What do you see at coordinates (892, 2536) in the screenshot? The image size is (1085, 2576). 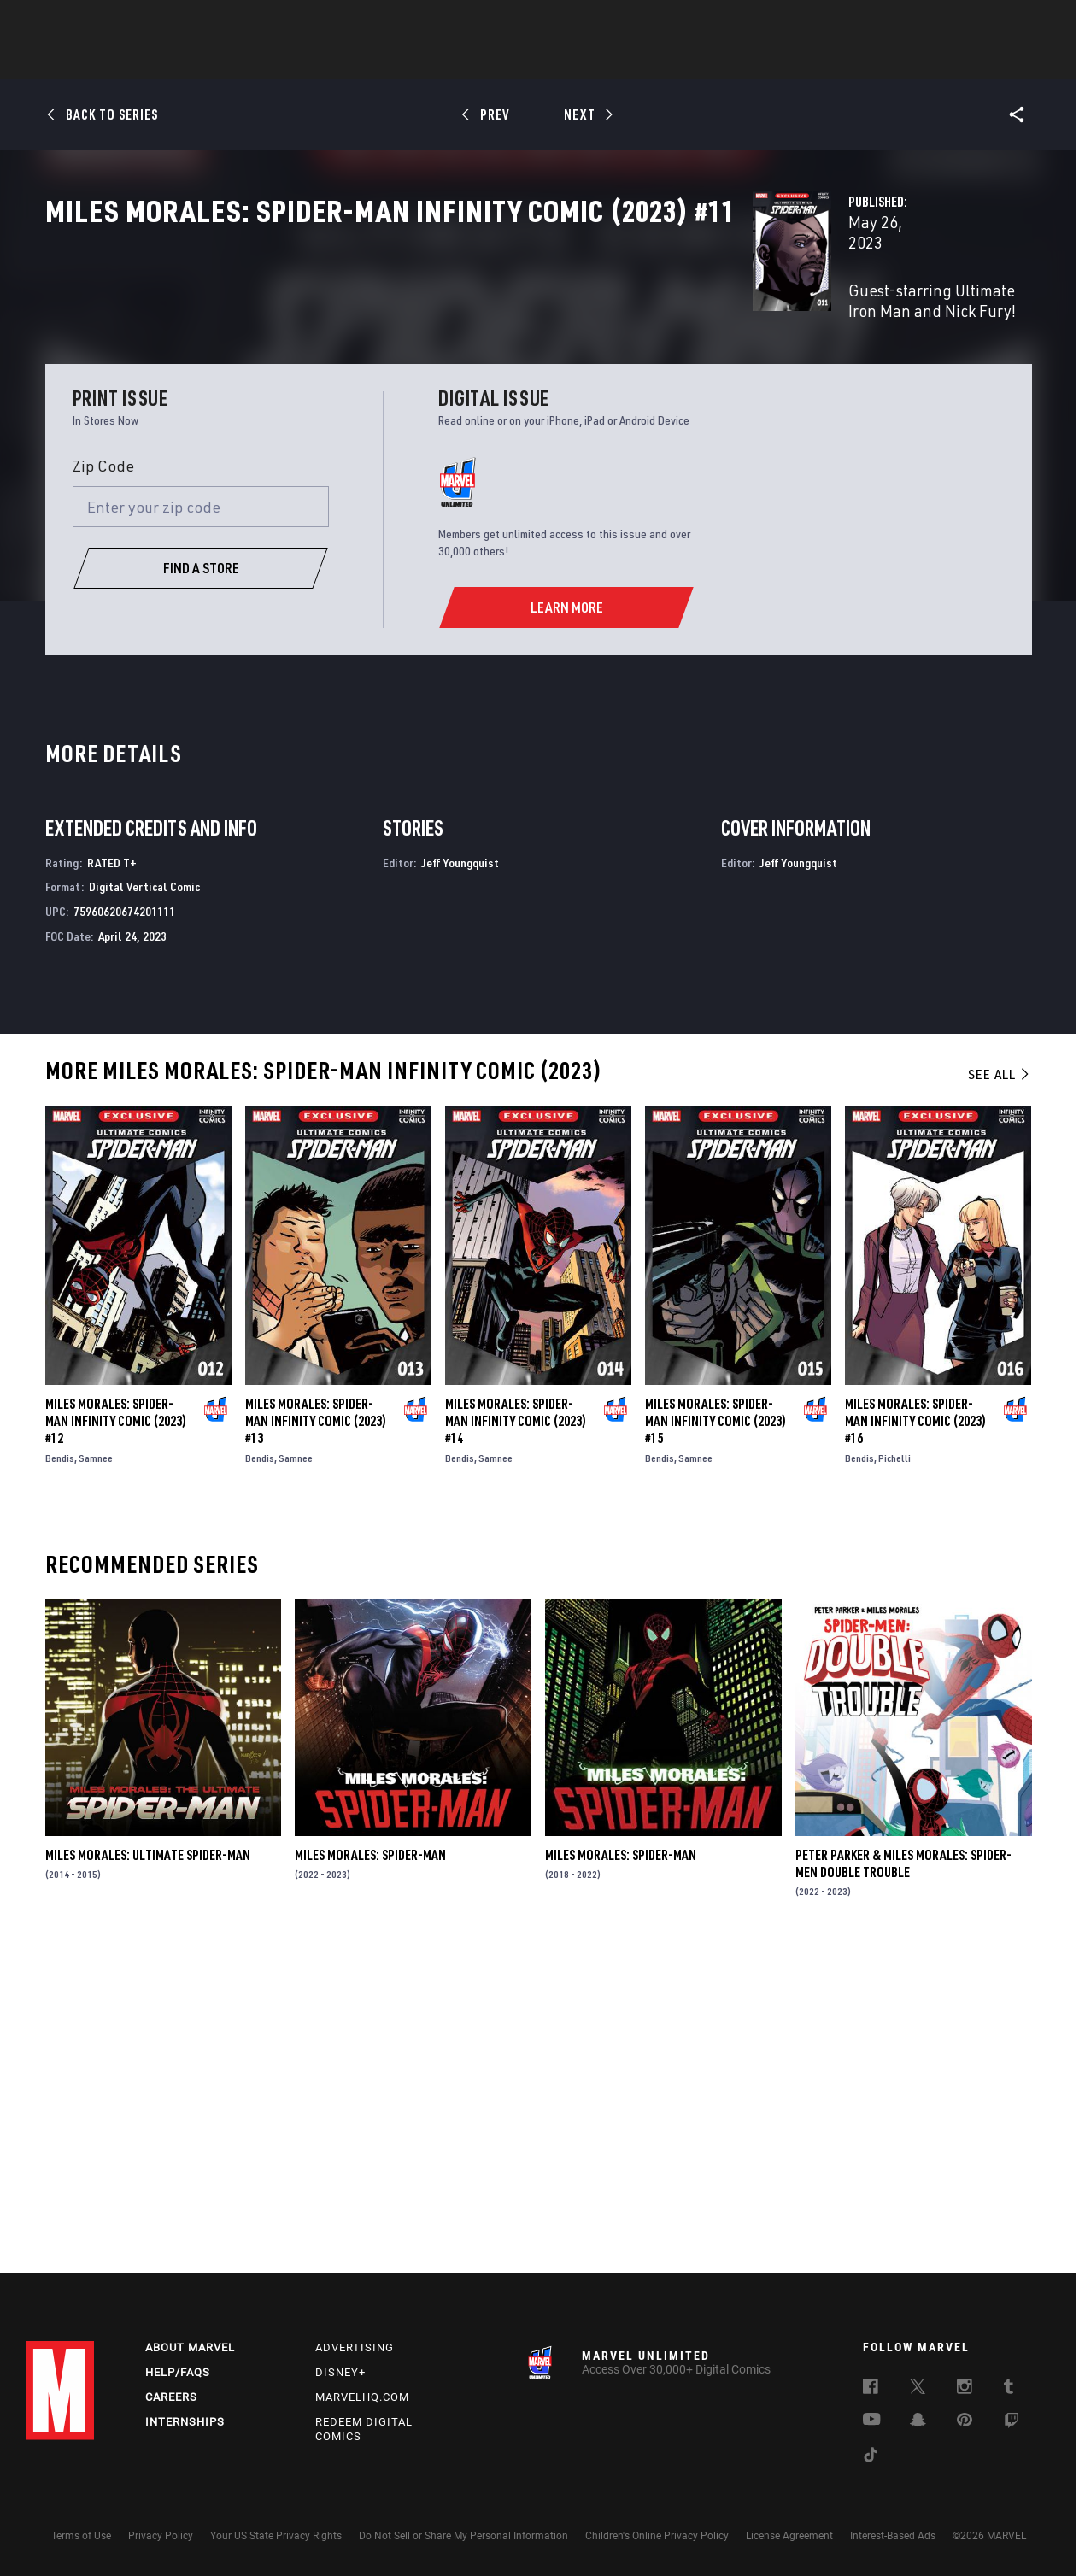 I see `Interest-Based Ads` at bounding box center [892, 2536].